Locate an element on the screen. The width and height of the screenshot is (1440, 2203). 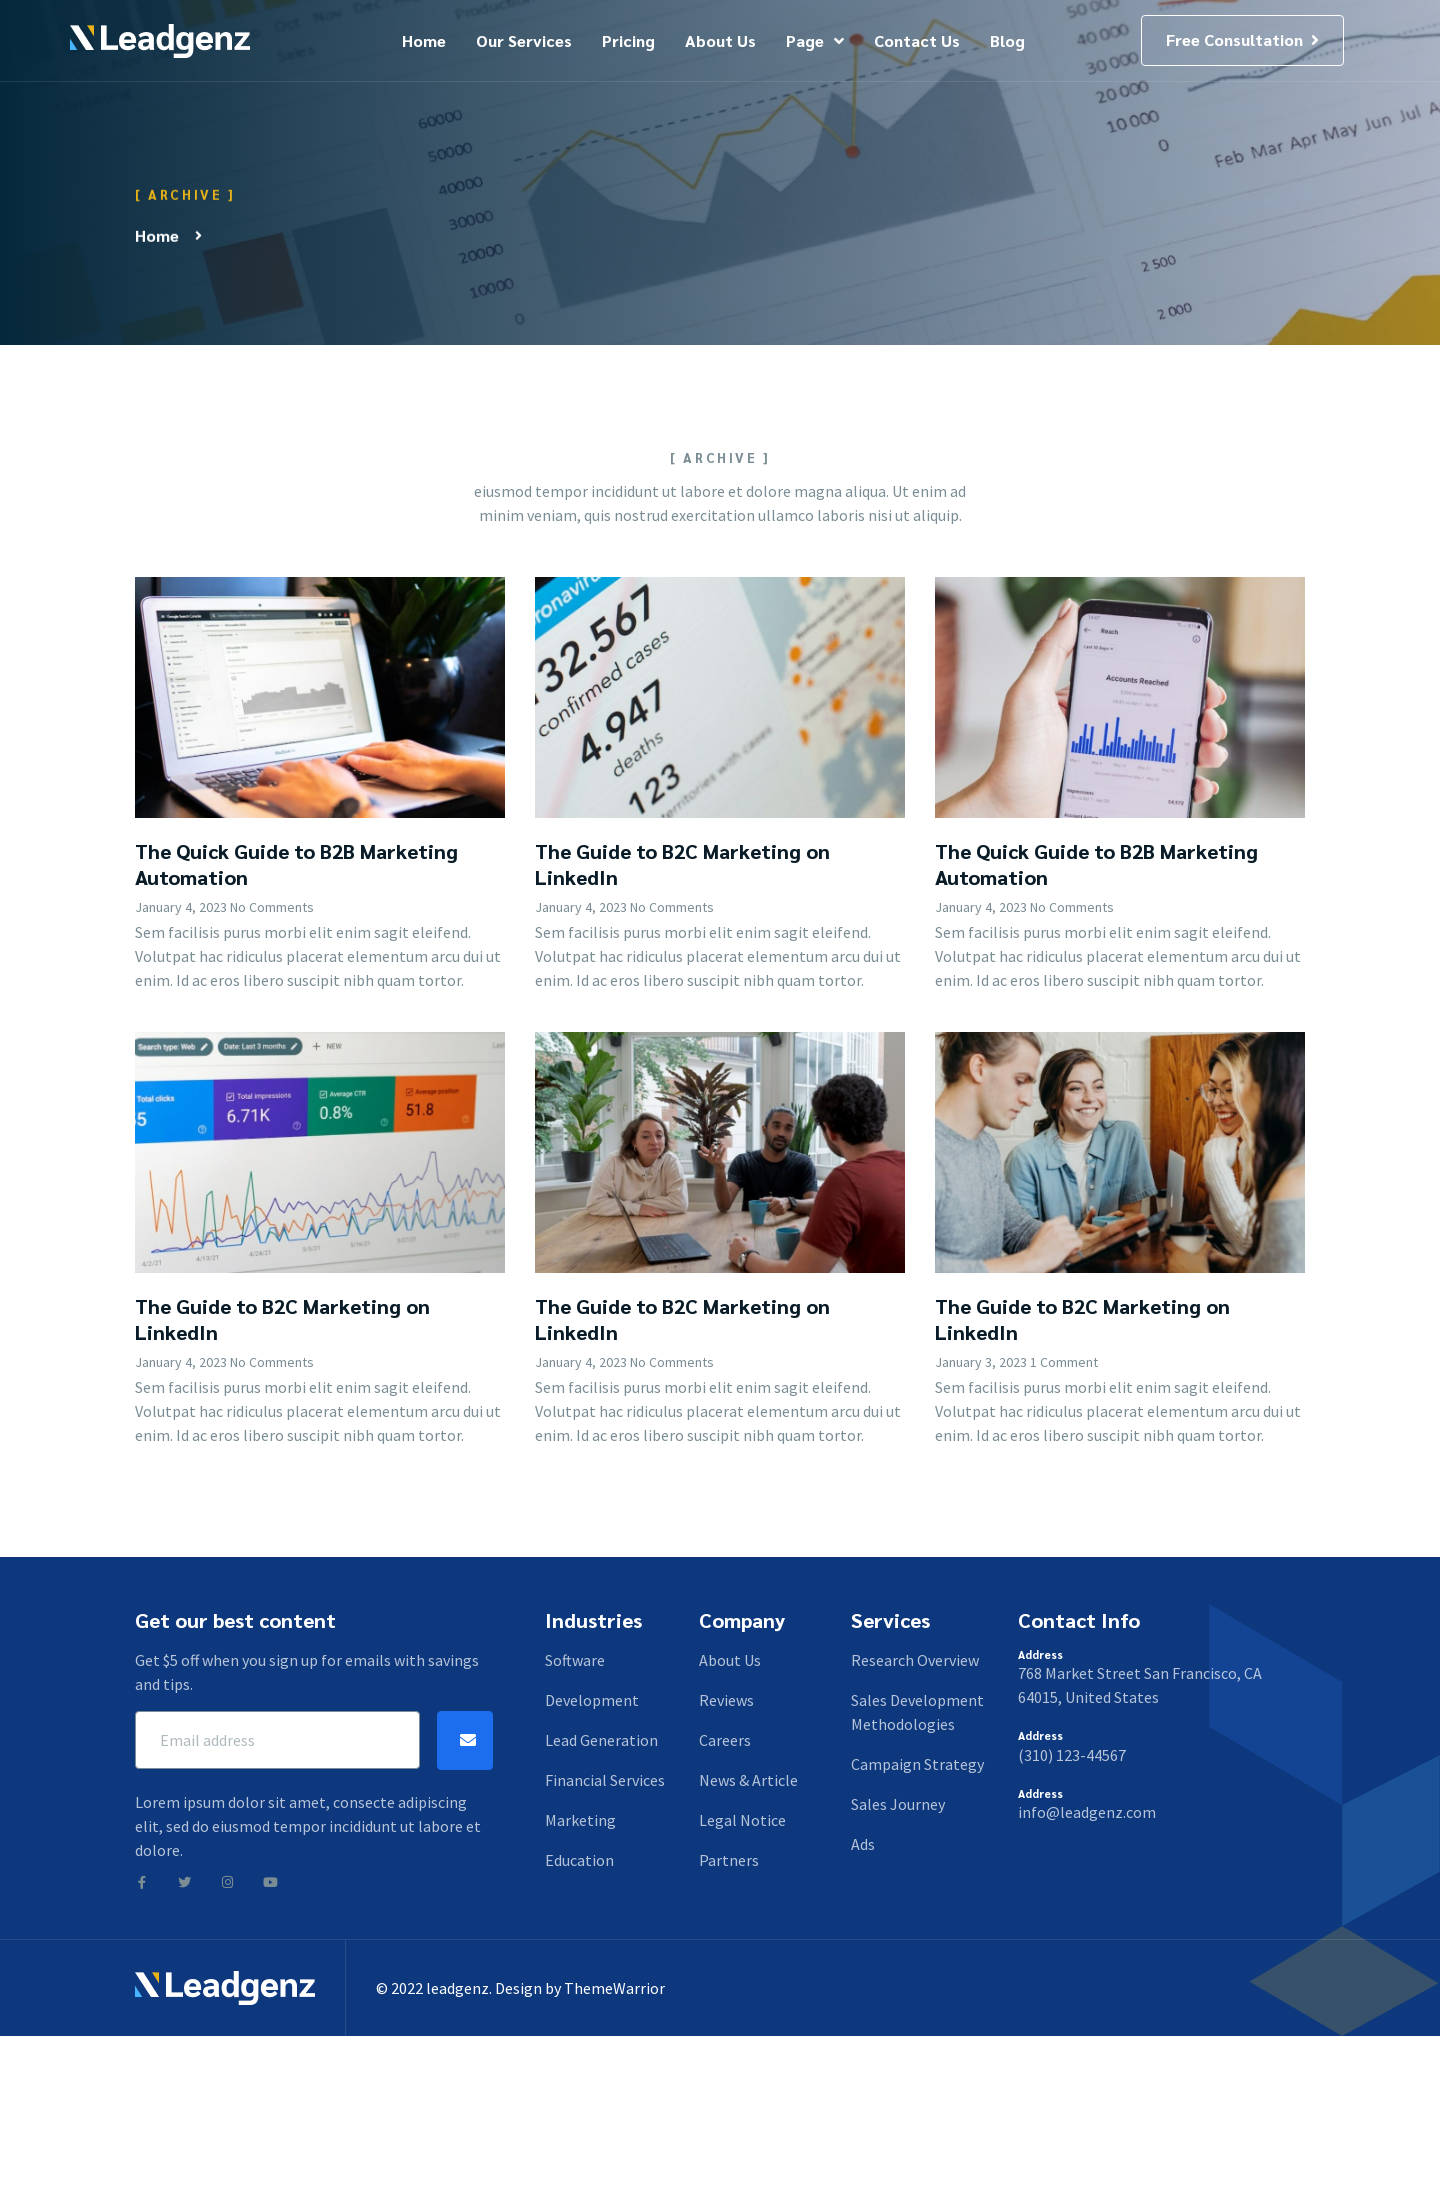
The Quick Guide to B2B Marketing Automation is located at coordinates (296, 1069).